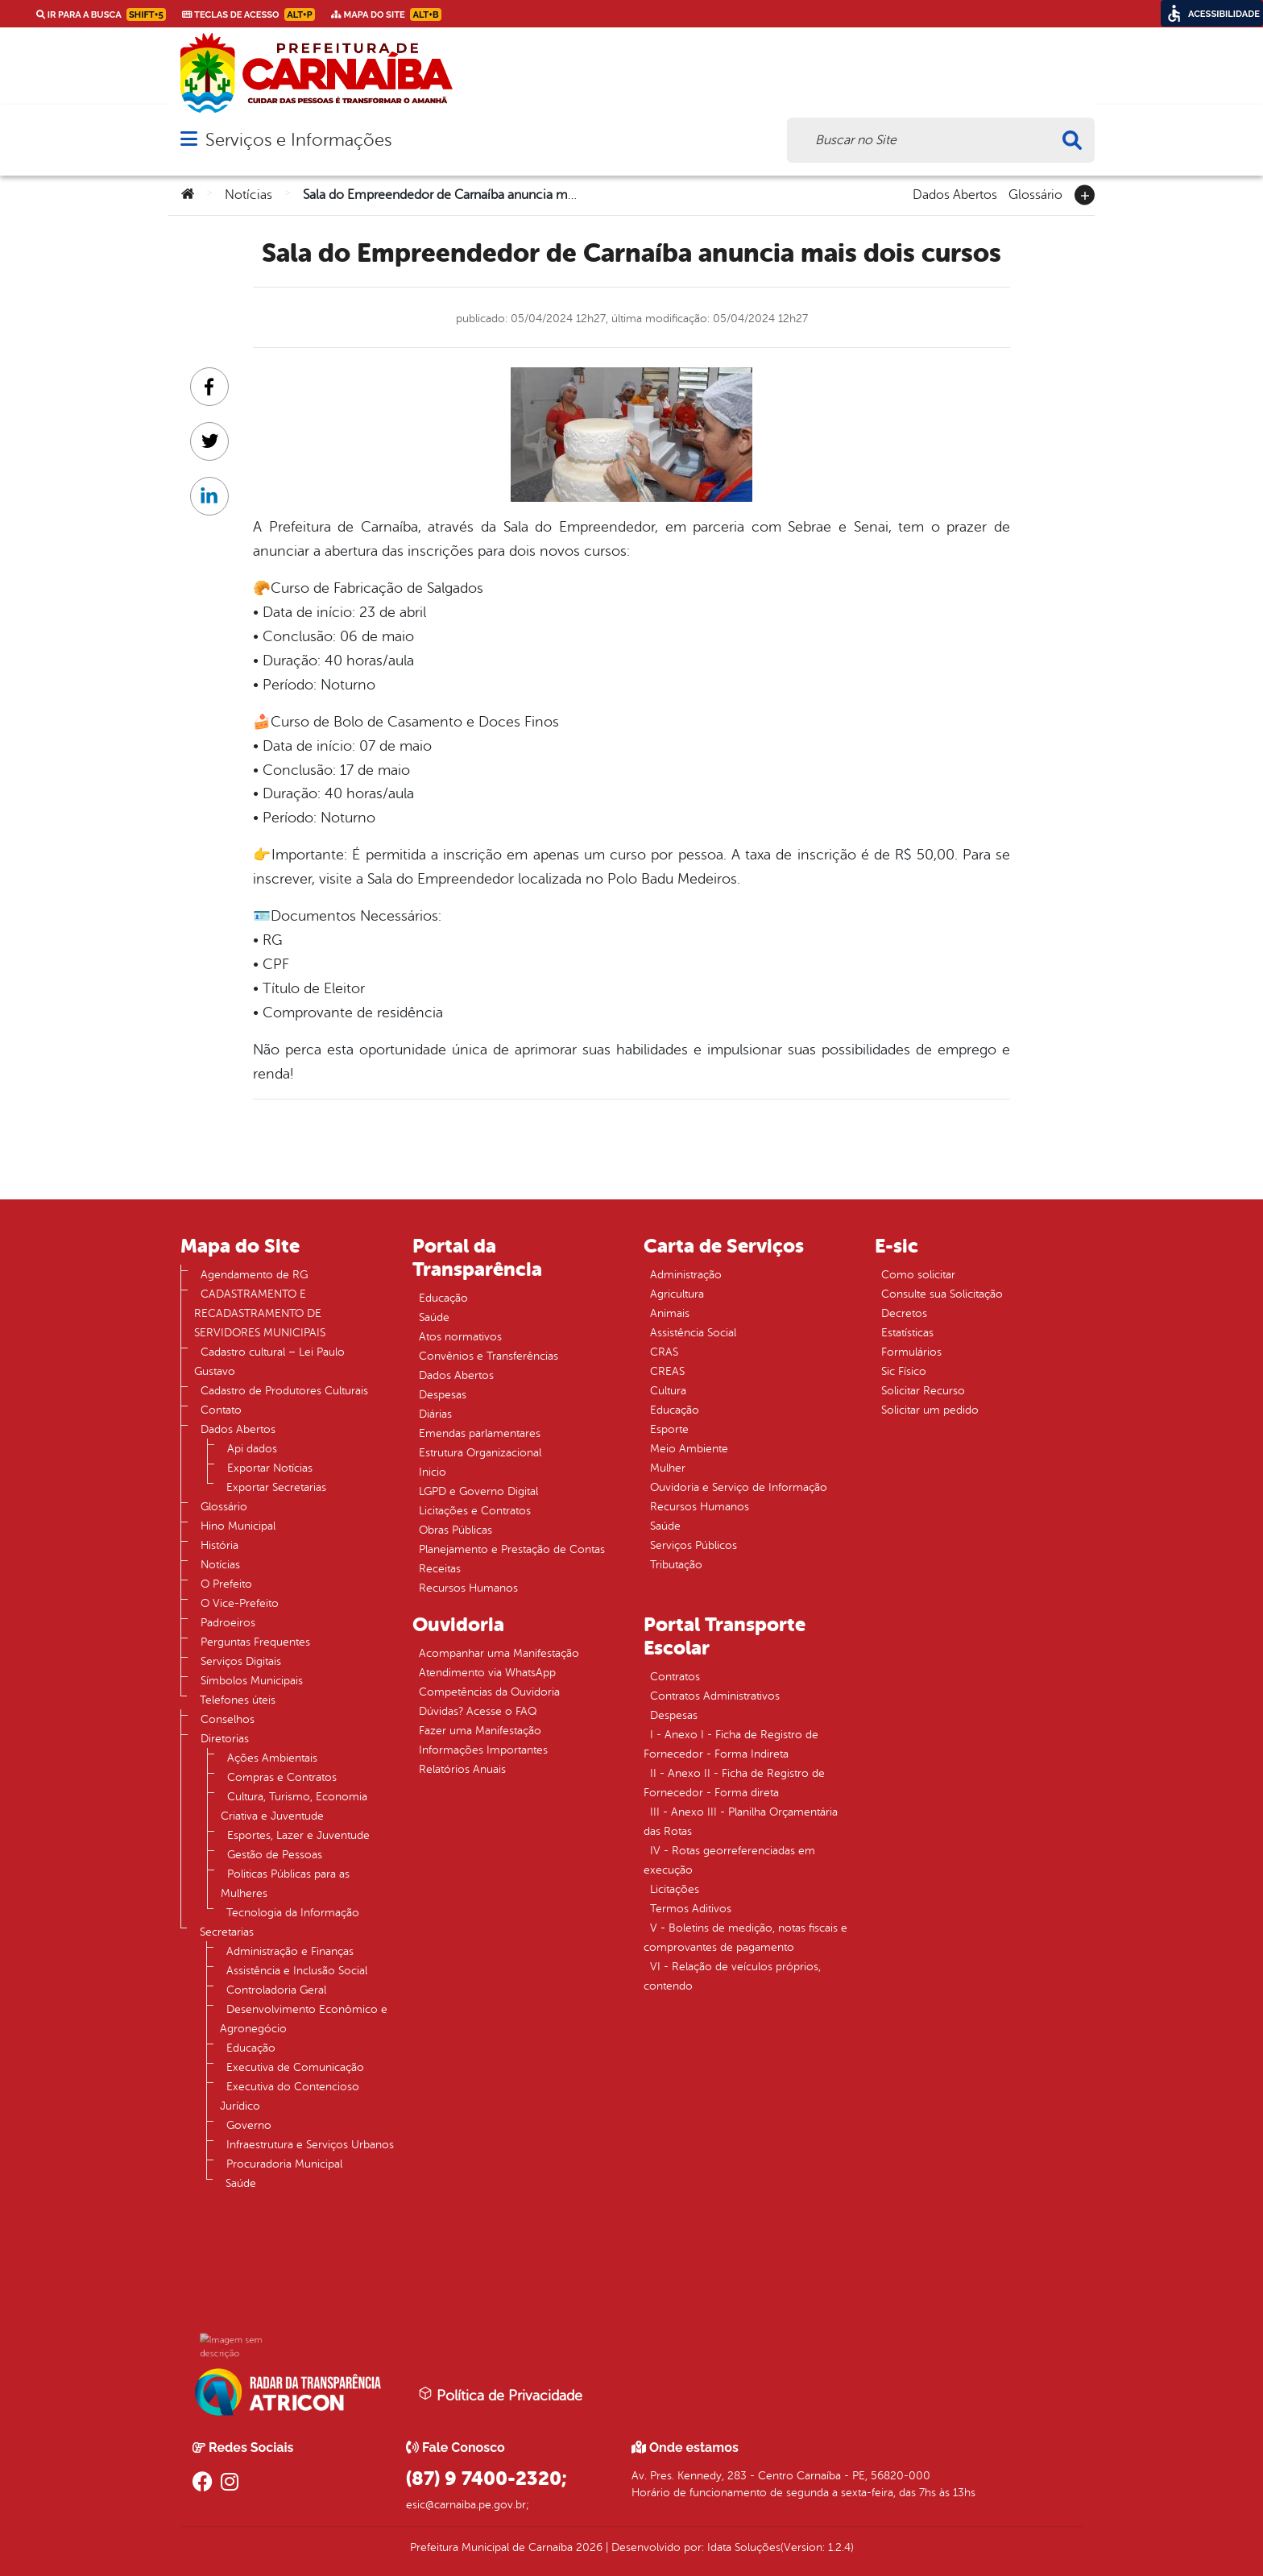  Describe the element at coordinates (296, 1971) in the screenshot. I see `Assistência e Inclusão Social` at that location.